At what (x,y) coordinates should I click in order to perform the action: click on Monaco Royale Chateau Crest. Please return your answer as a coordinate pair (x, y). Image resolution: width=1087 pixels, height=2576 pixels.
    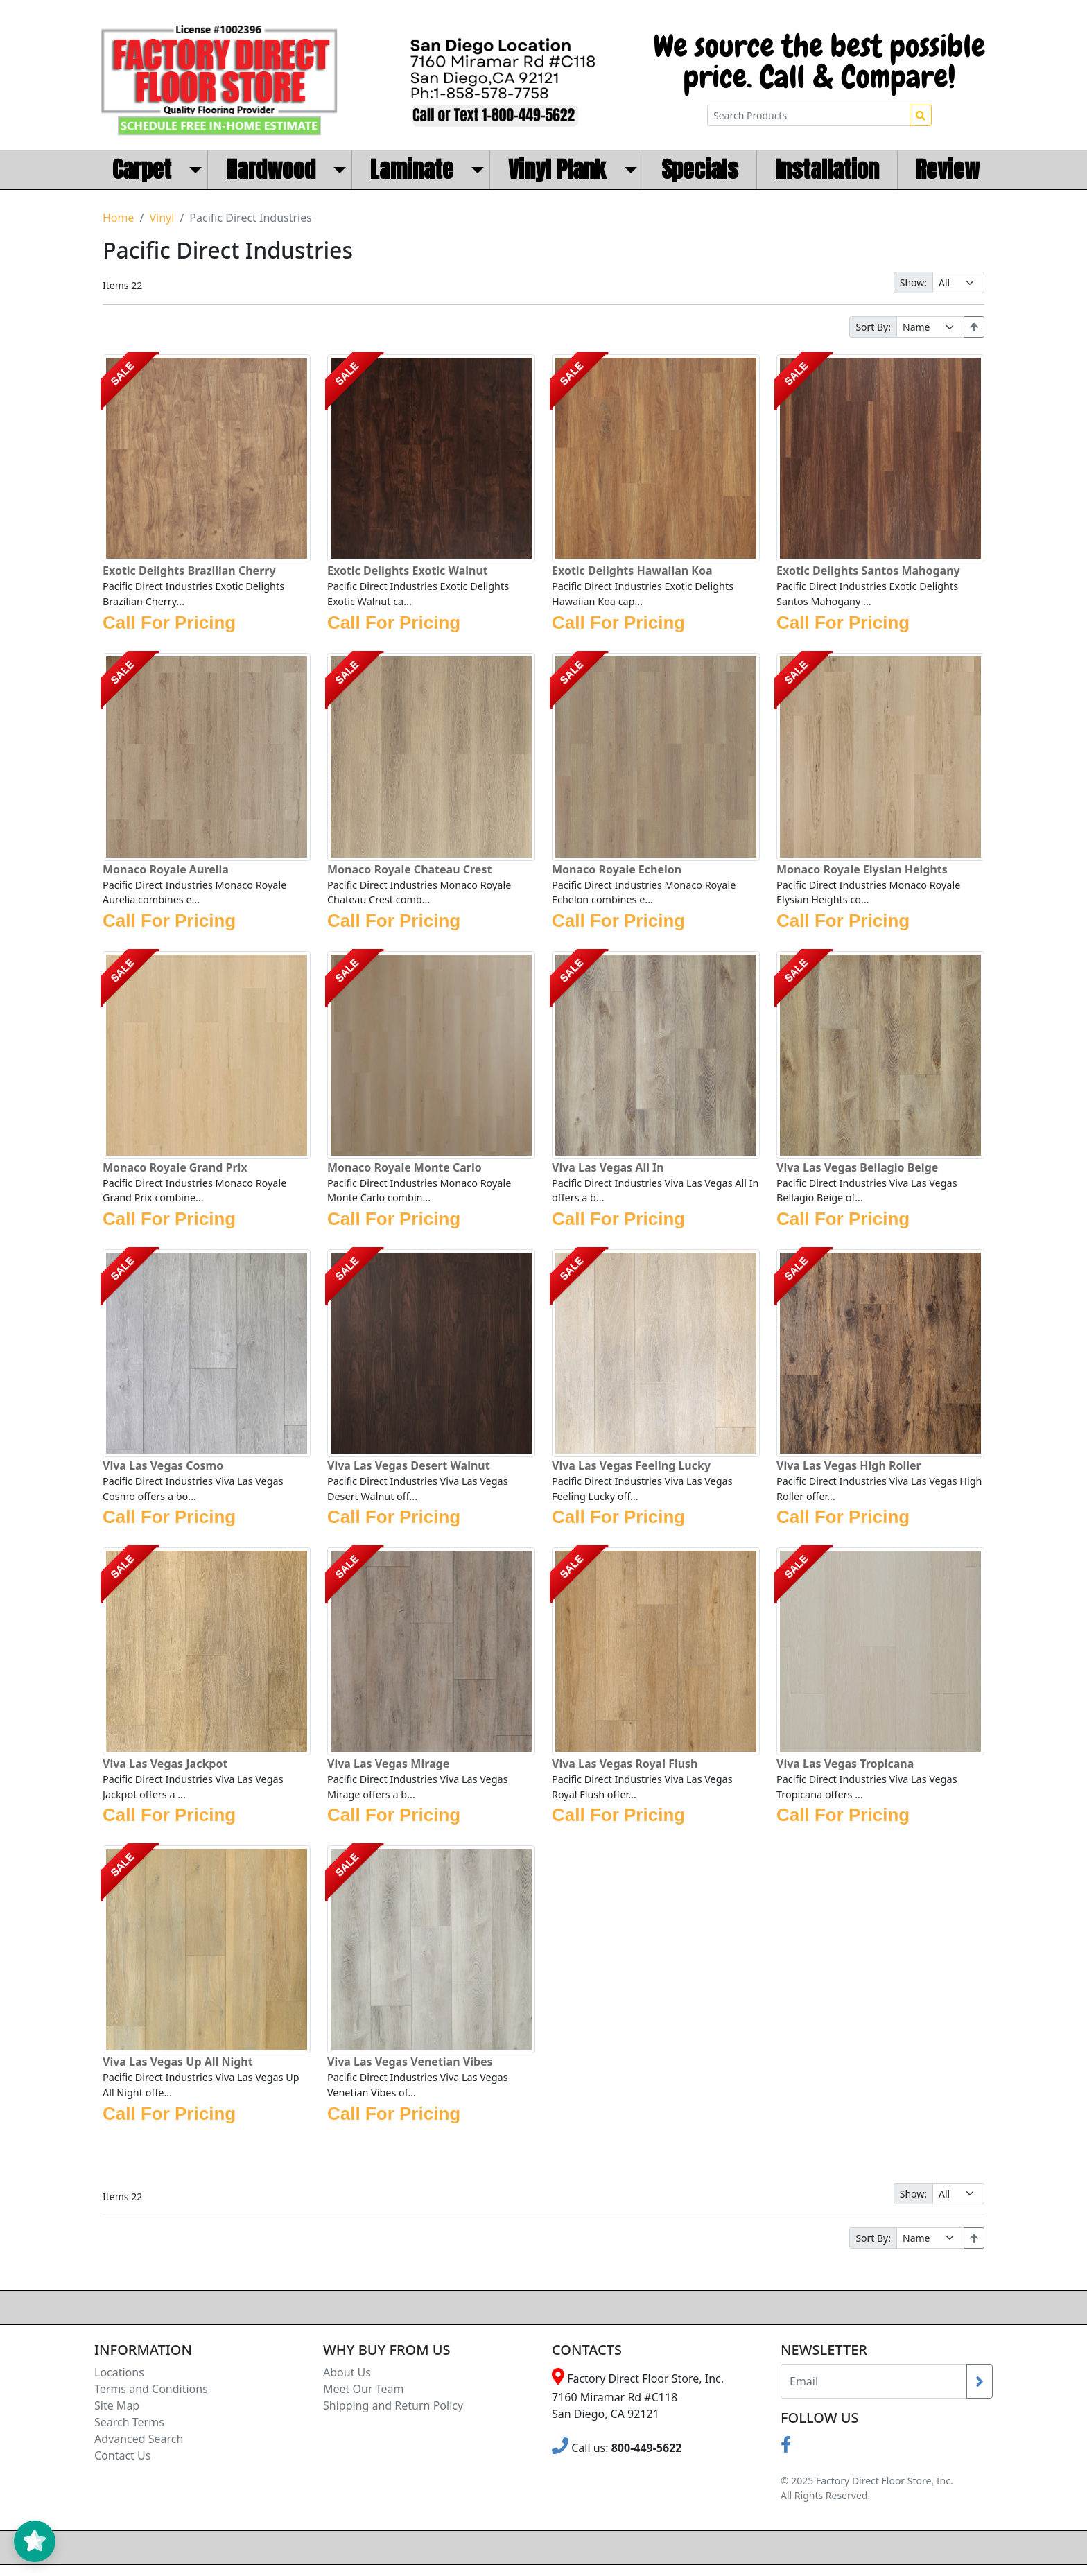
    Looking at the image, I should click on (409, 869).